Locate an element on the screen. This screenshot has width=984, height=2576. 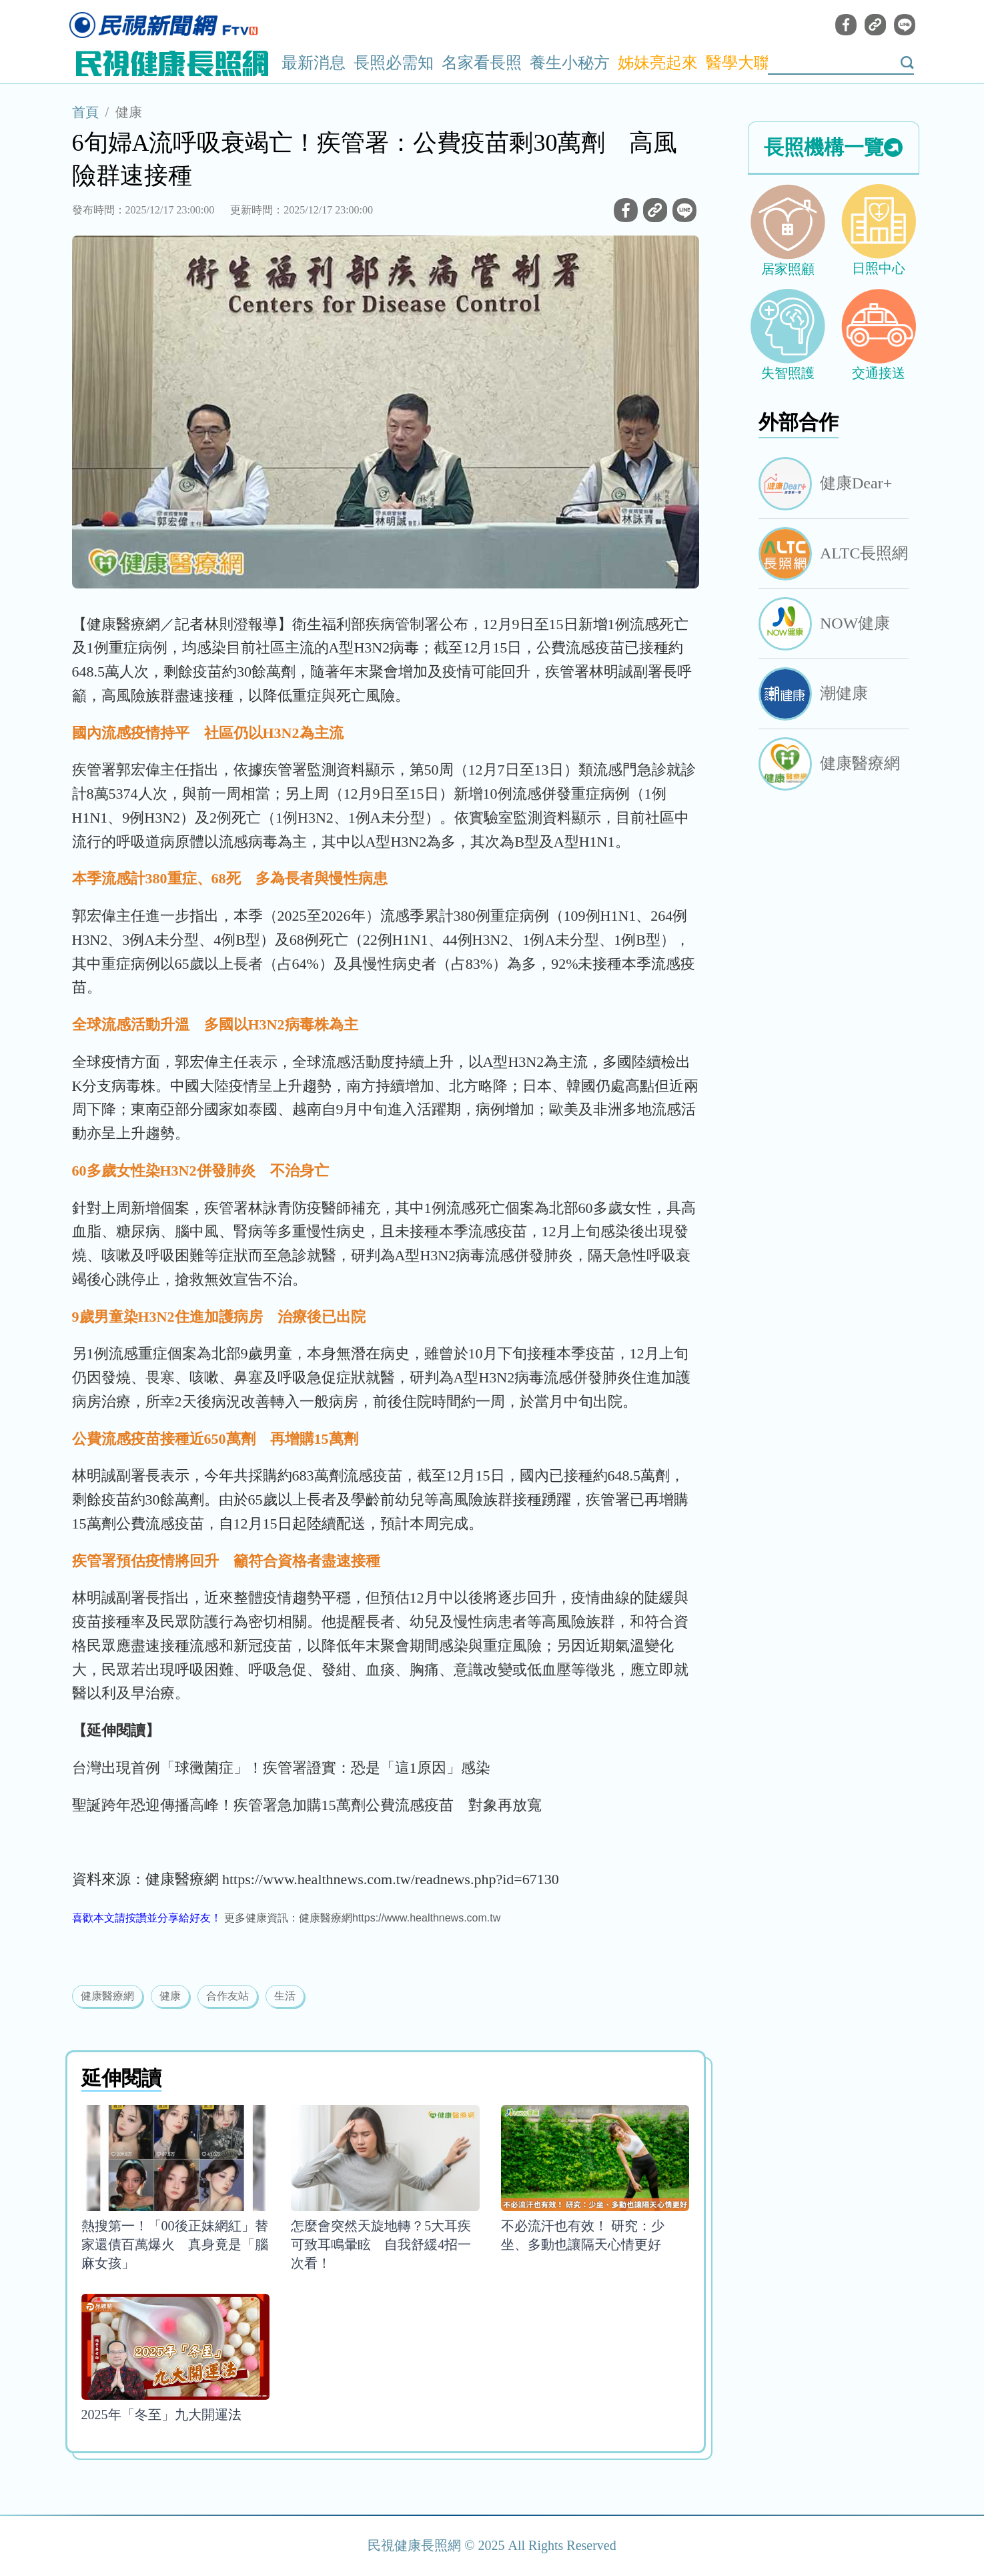
姊妹亮起來 is located at coordinates (658, 62).